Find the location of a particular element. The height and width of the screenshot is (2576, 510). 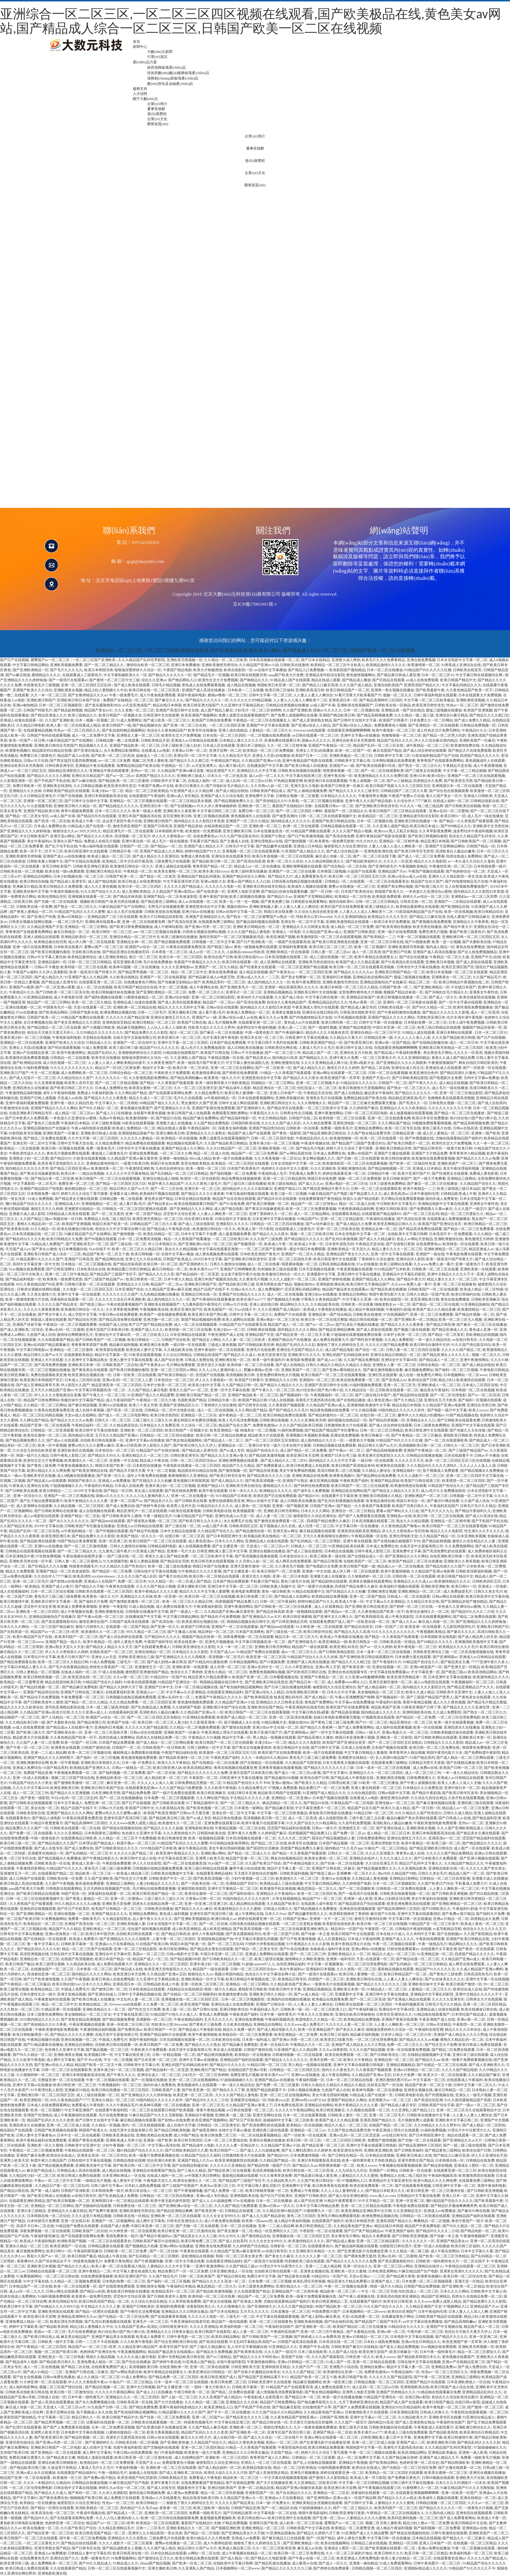

日韩久久激情综合啪啪 is located at coordinates (228, 1264).